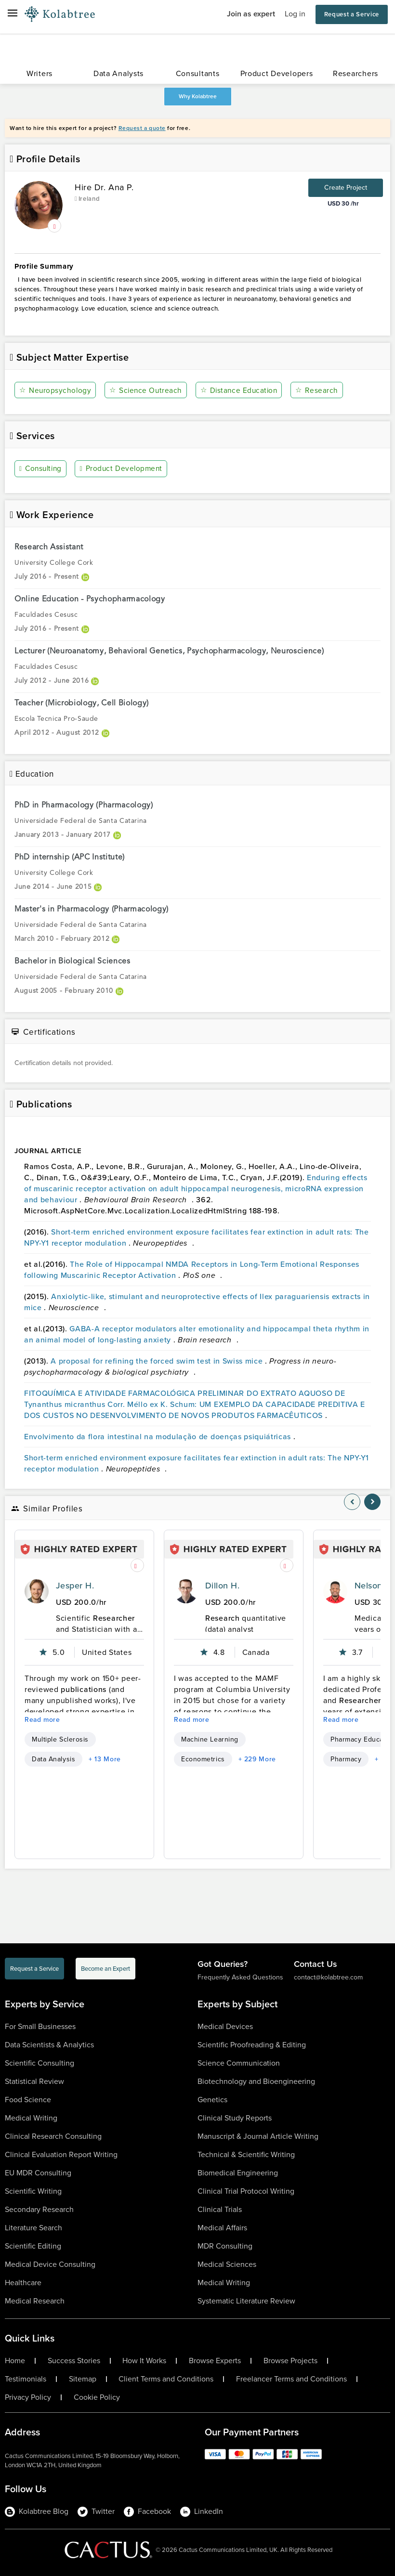 This screenshot has width=395, height=2576. What do you see at coordinates (34, 2081) in the screenshot?
I see `Statistical Review` at bounding box center [34, 2081].